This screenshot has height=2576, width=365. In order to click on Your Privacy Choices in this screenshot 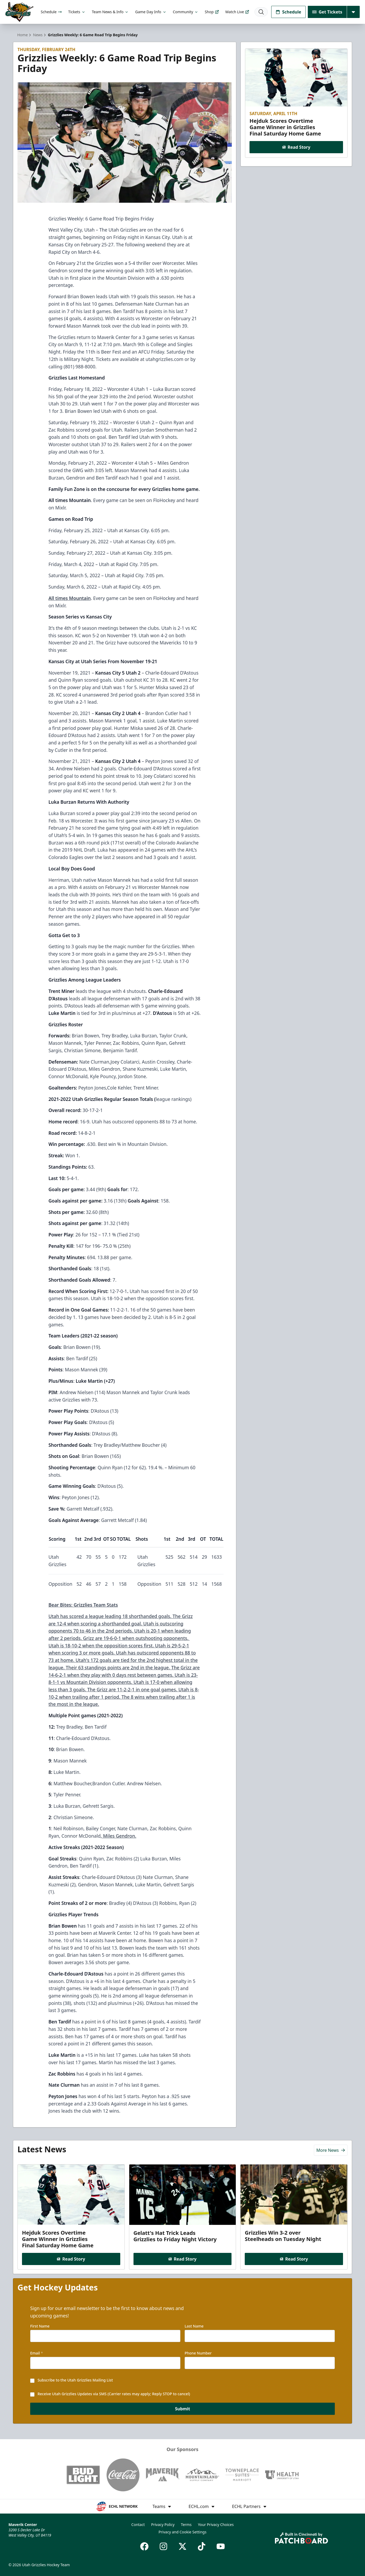, I will do `click(216, 2524)`.